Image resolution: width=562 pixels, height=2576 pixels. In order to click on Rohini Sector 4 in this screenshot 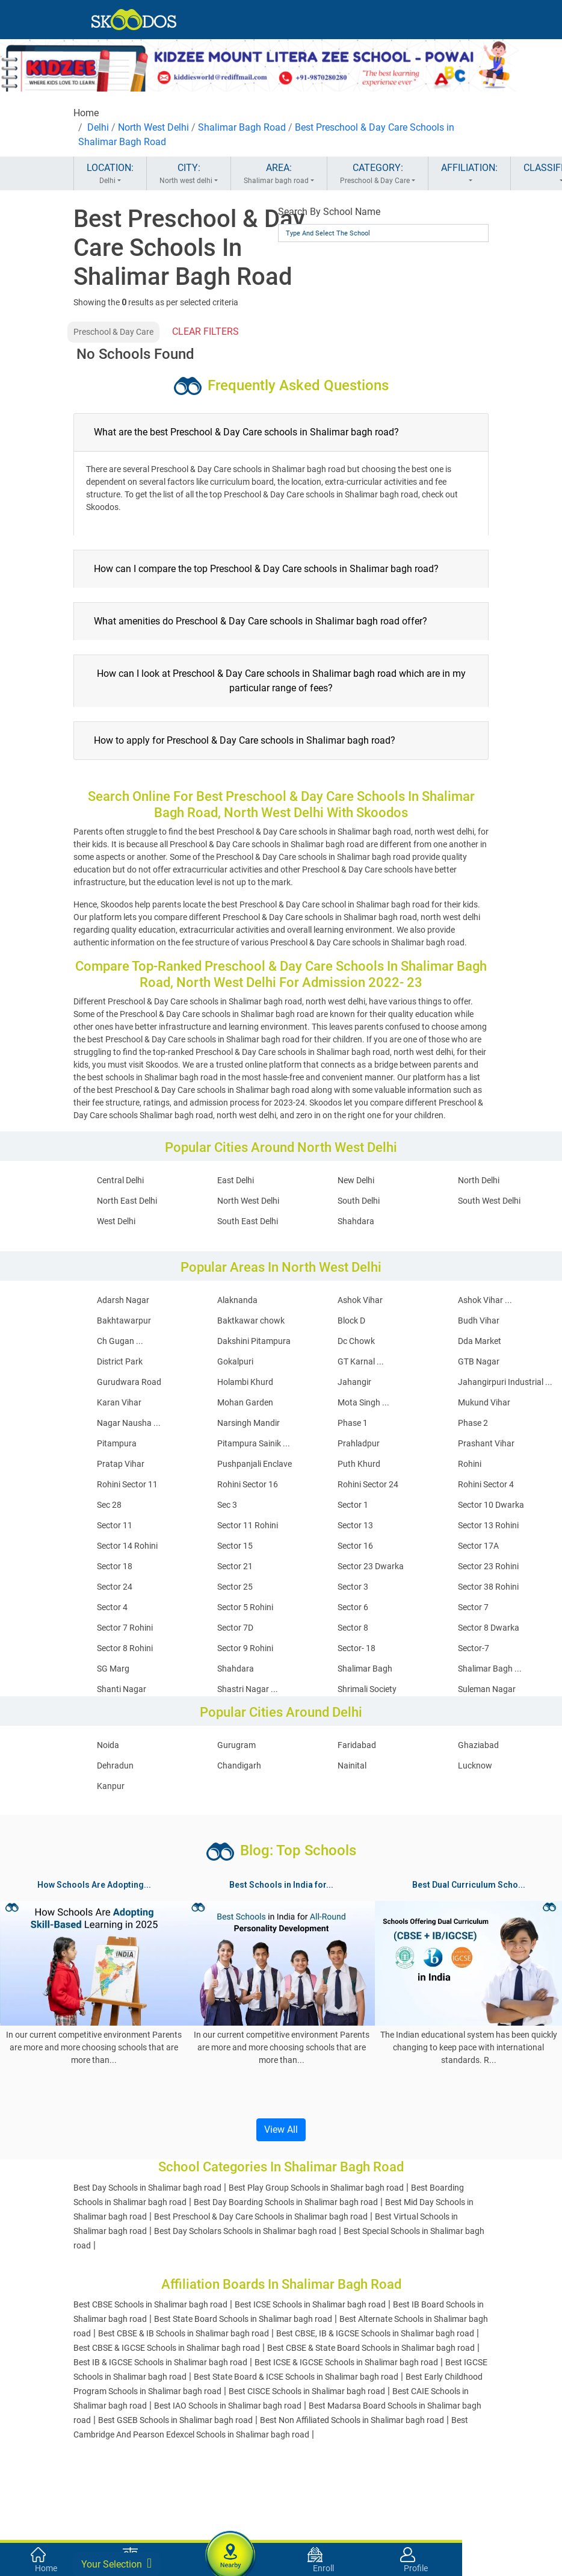, I will do `click(486, 1484)`.